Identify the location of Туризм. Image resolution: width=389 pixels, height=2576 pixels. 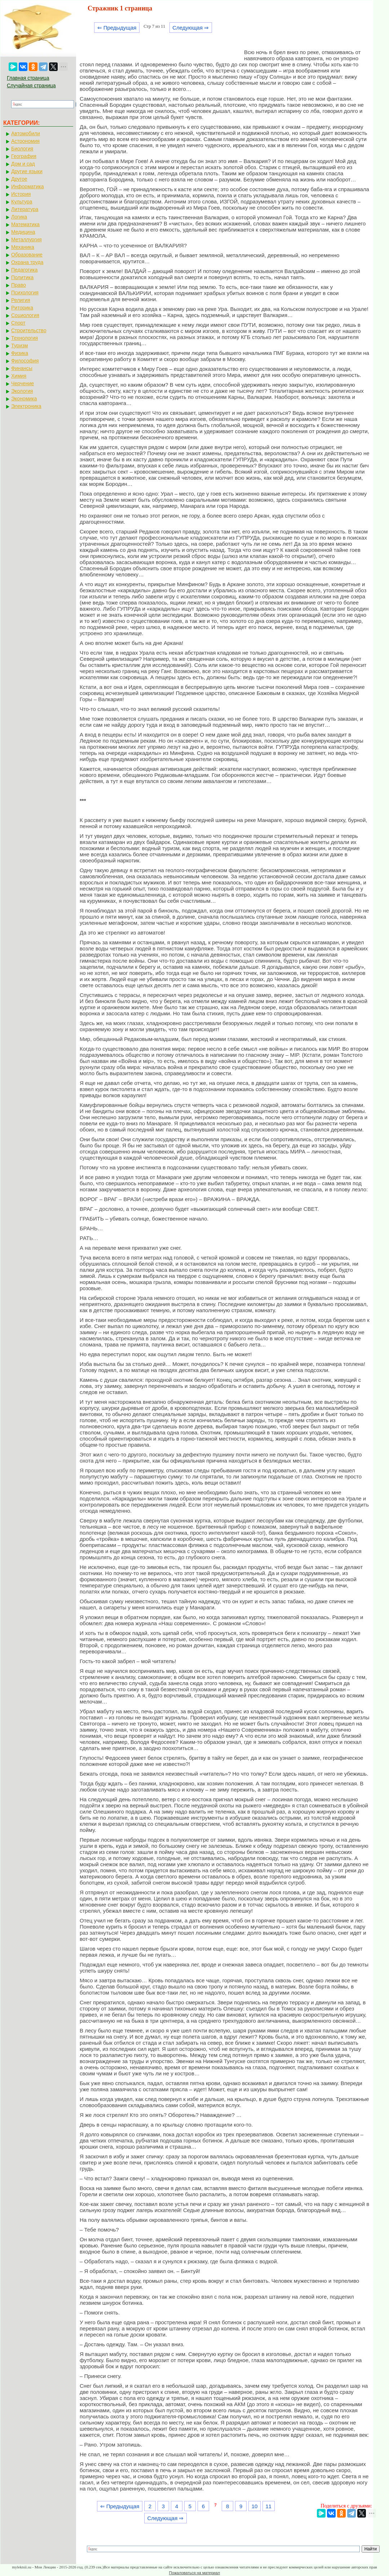
(19, 345).